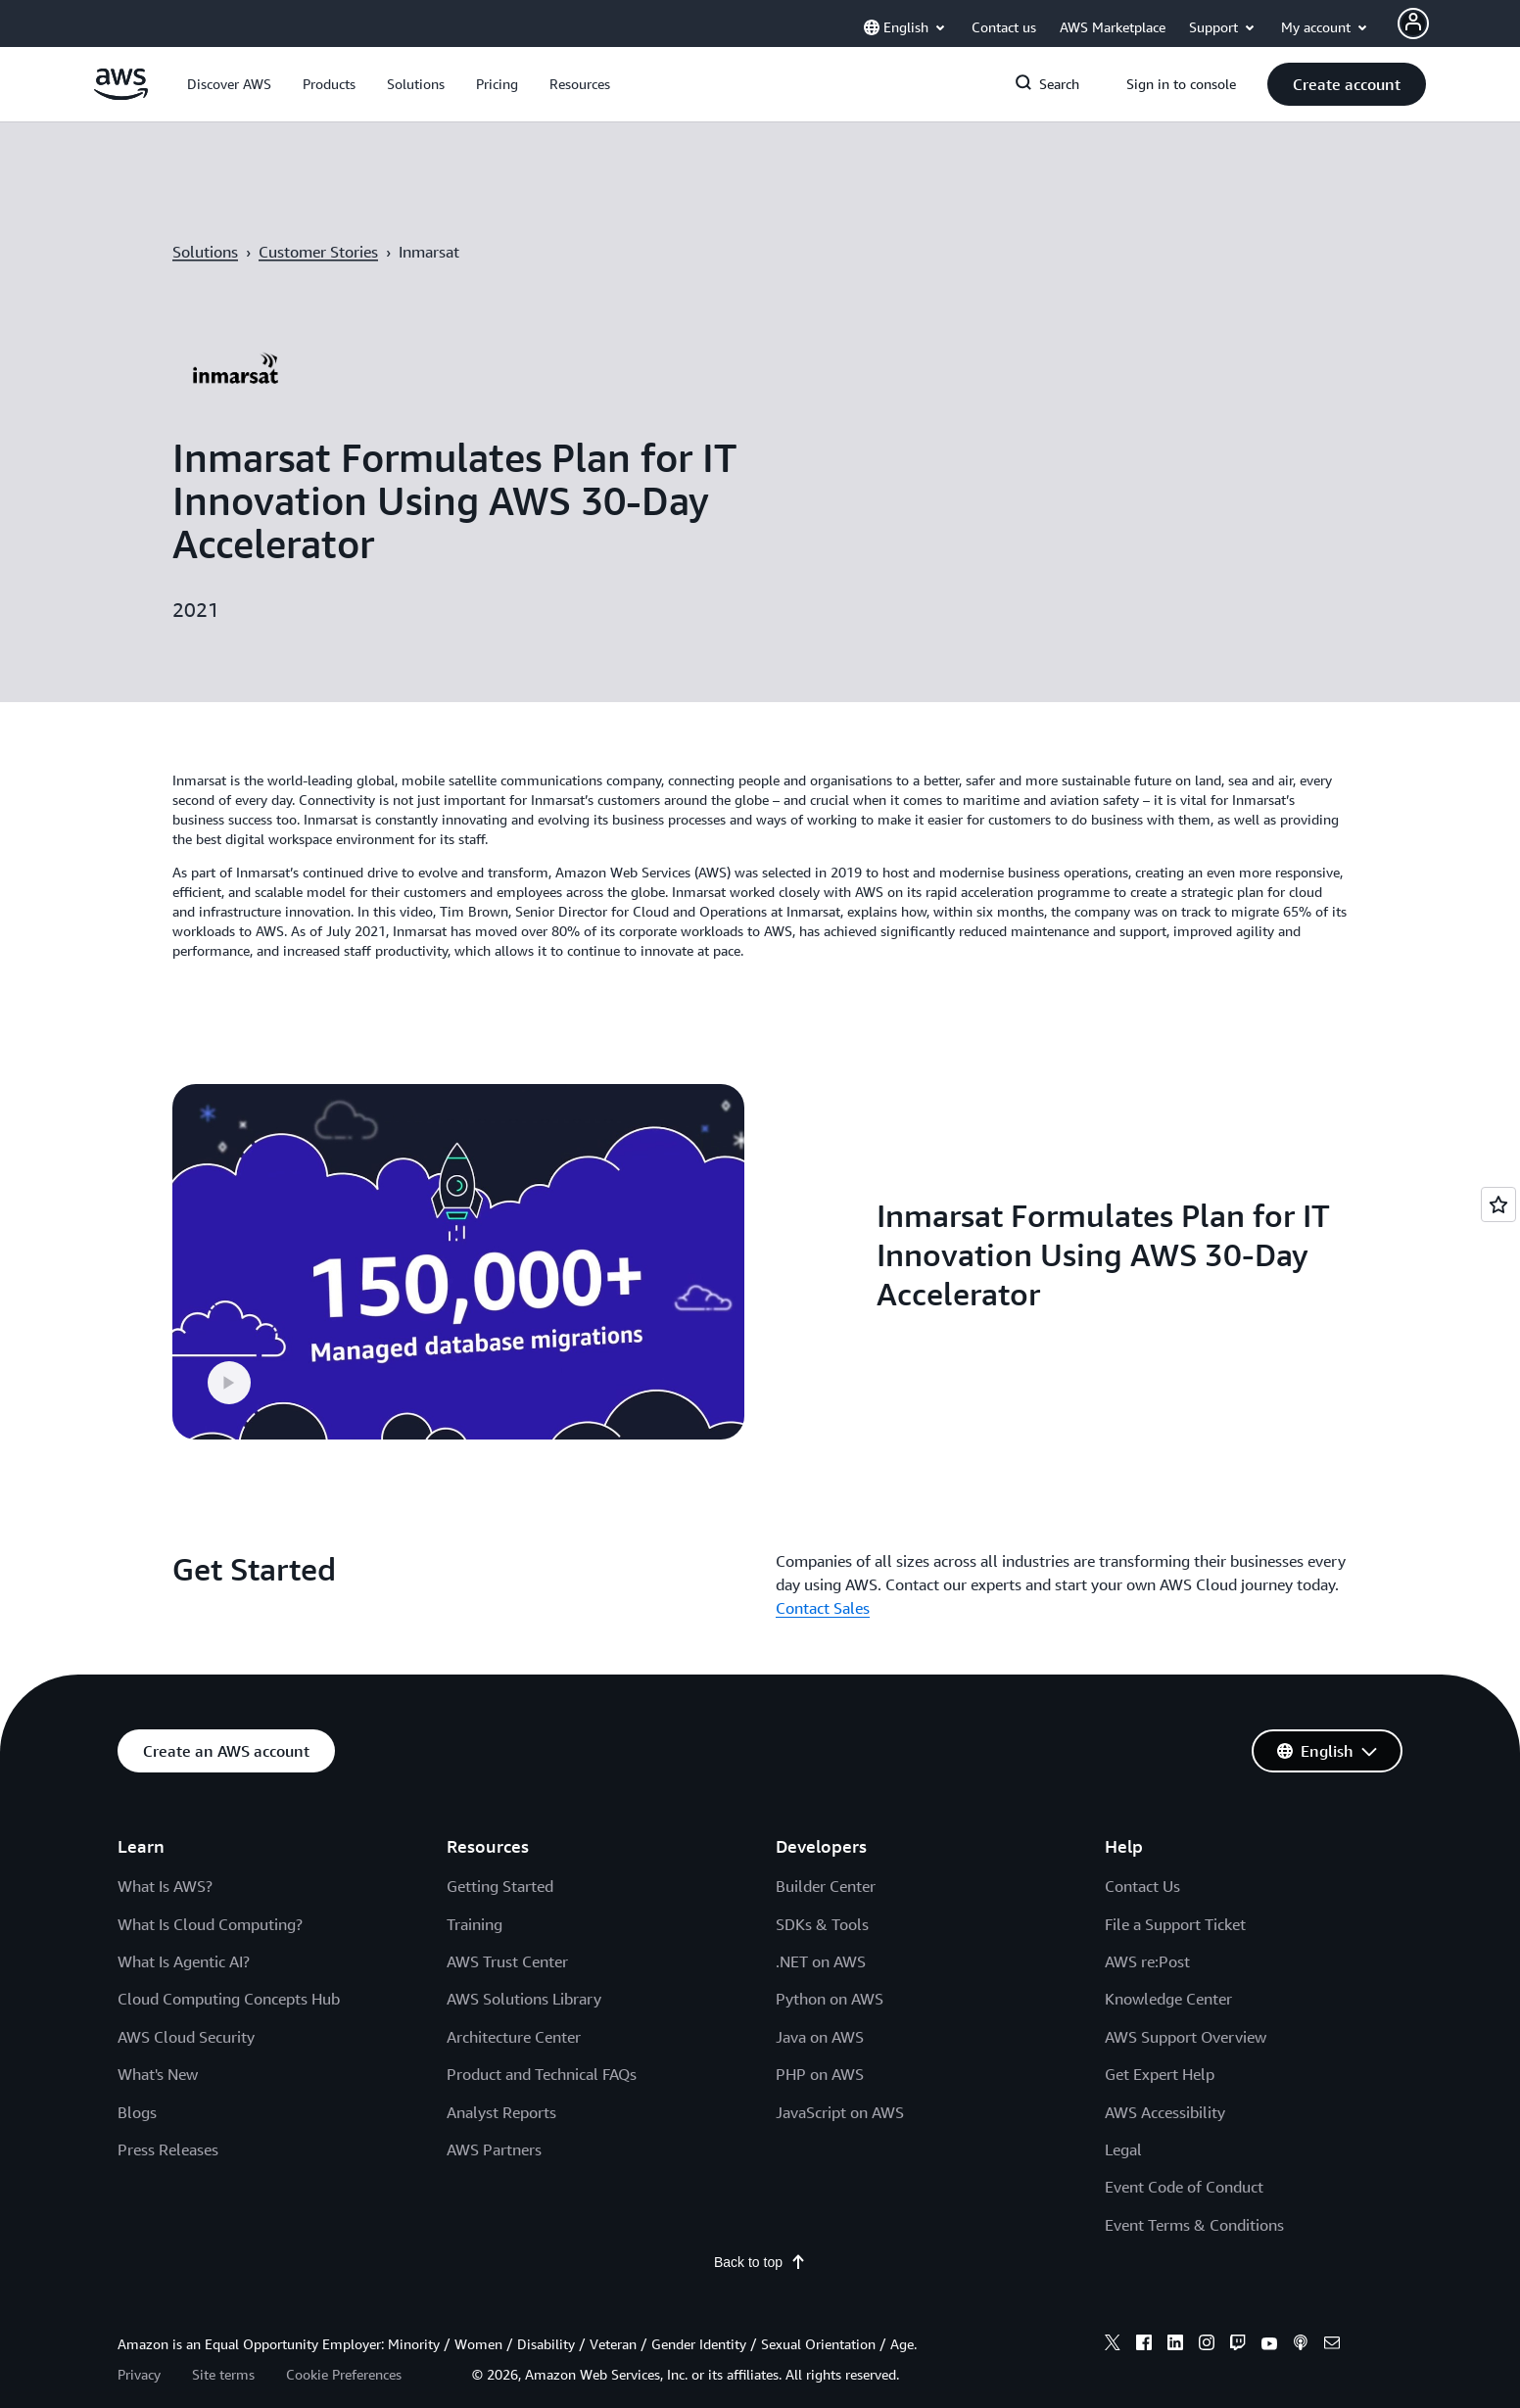 The height and width of the screenshot is (2408, 1520). I want to click on [facebook], so click(1144, 2312).